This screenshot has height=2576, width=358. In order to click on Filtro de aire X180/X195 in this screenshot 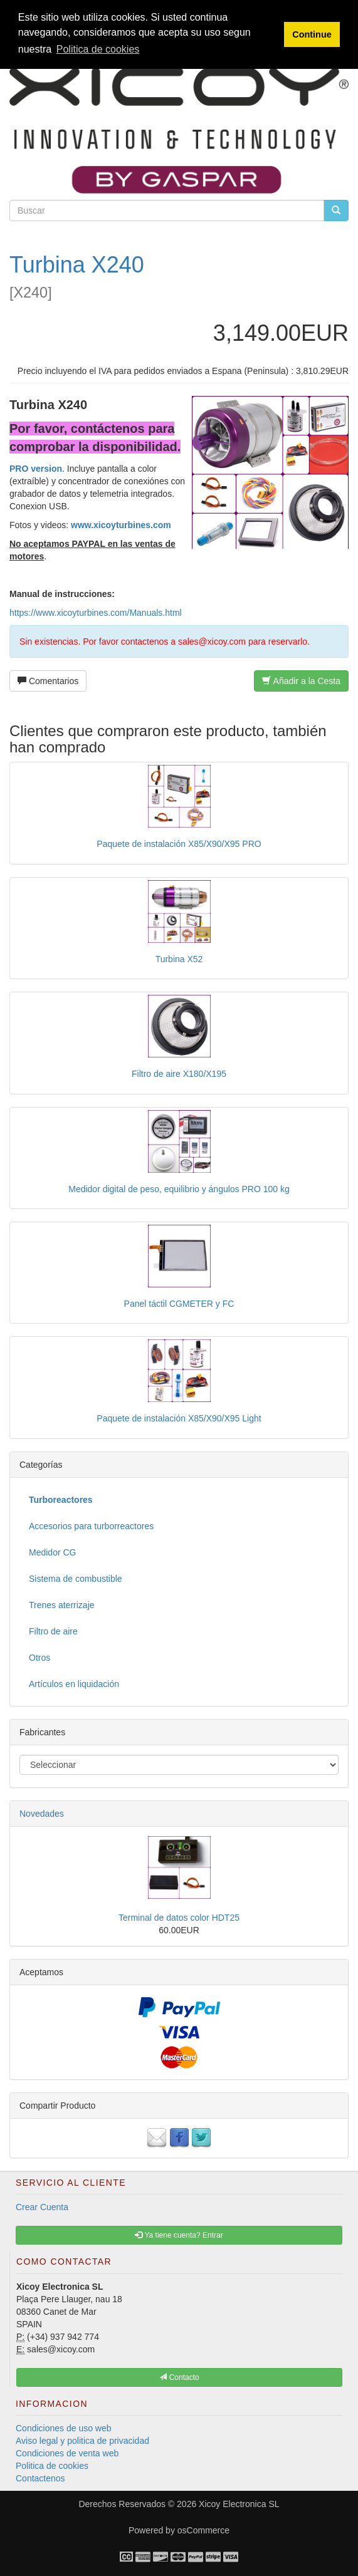, I will do `click(179, 1074)`.